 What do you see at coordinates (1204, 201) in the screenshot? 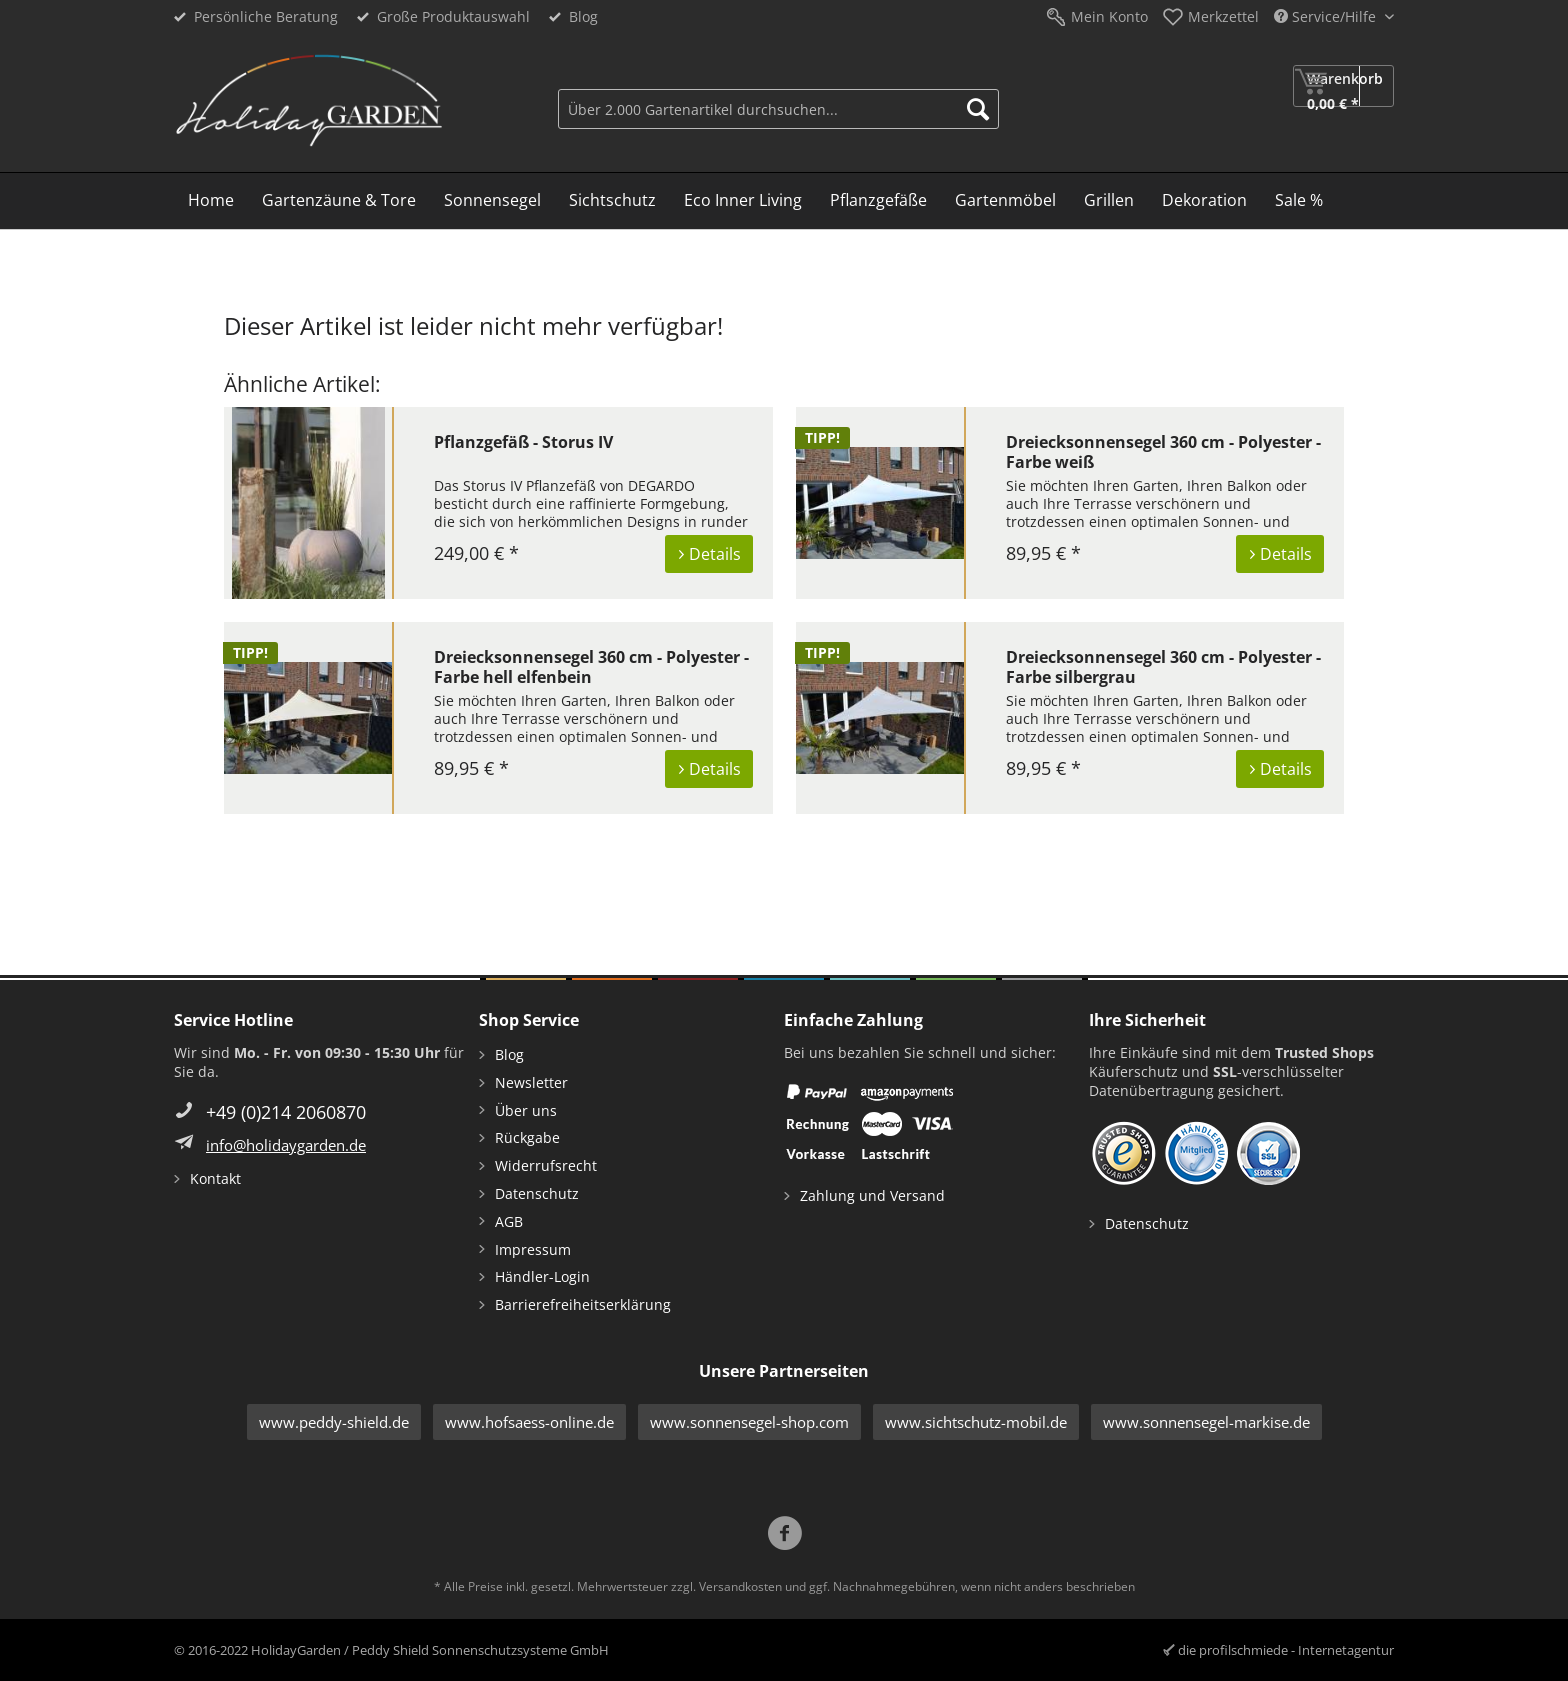
I see `[Dekoration]` at bounding box center [1204, 201].